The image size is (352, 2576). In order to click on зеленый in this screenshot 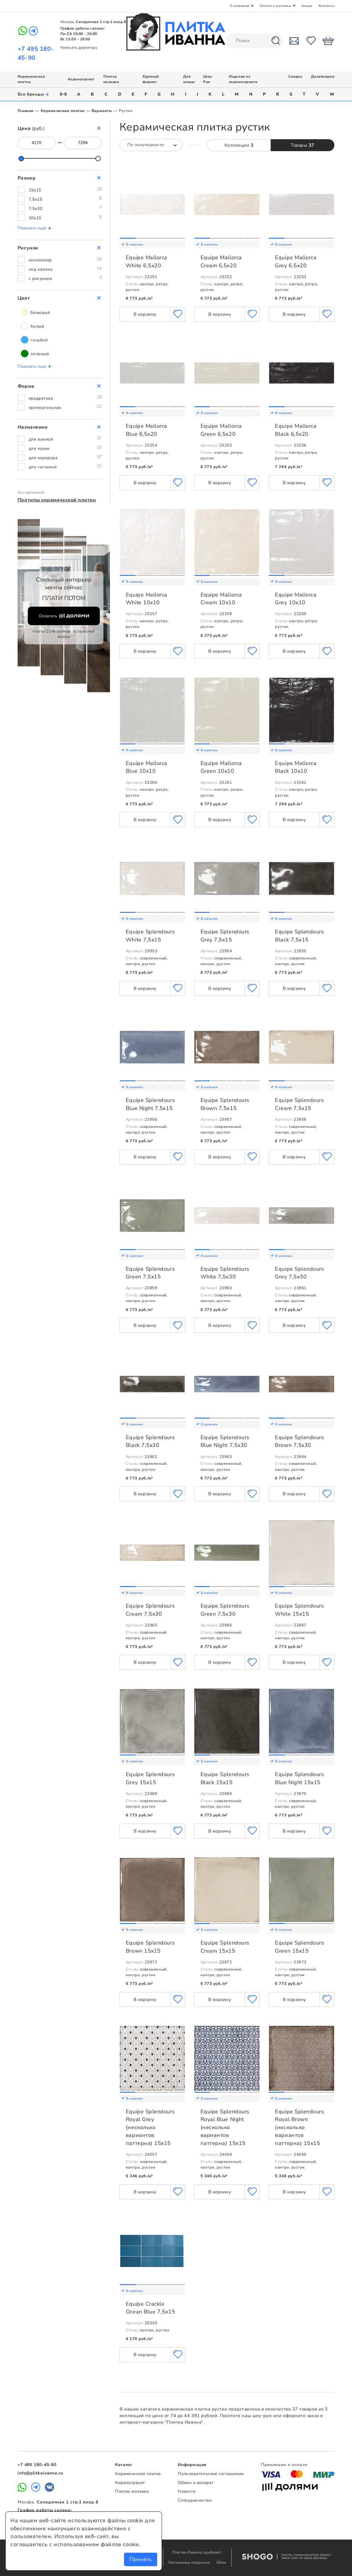, I will do `click(35, 353)`.